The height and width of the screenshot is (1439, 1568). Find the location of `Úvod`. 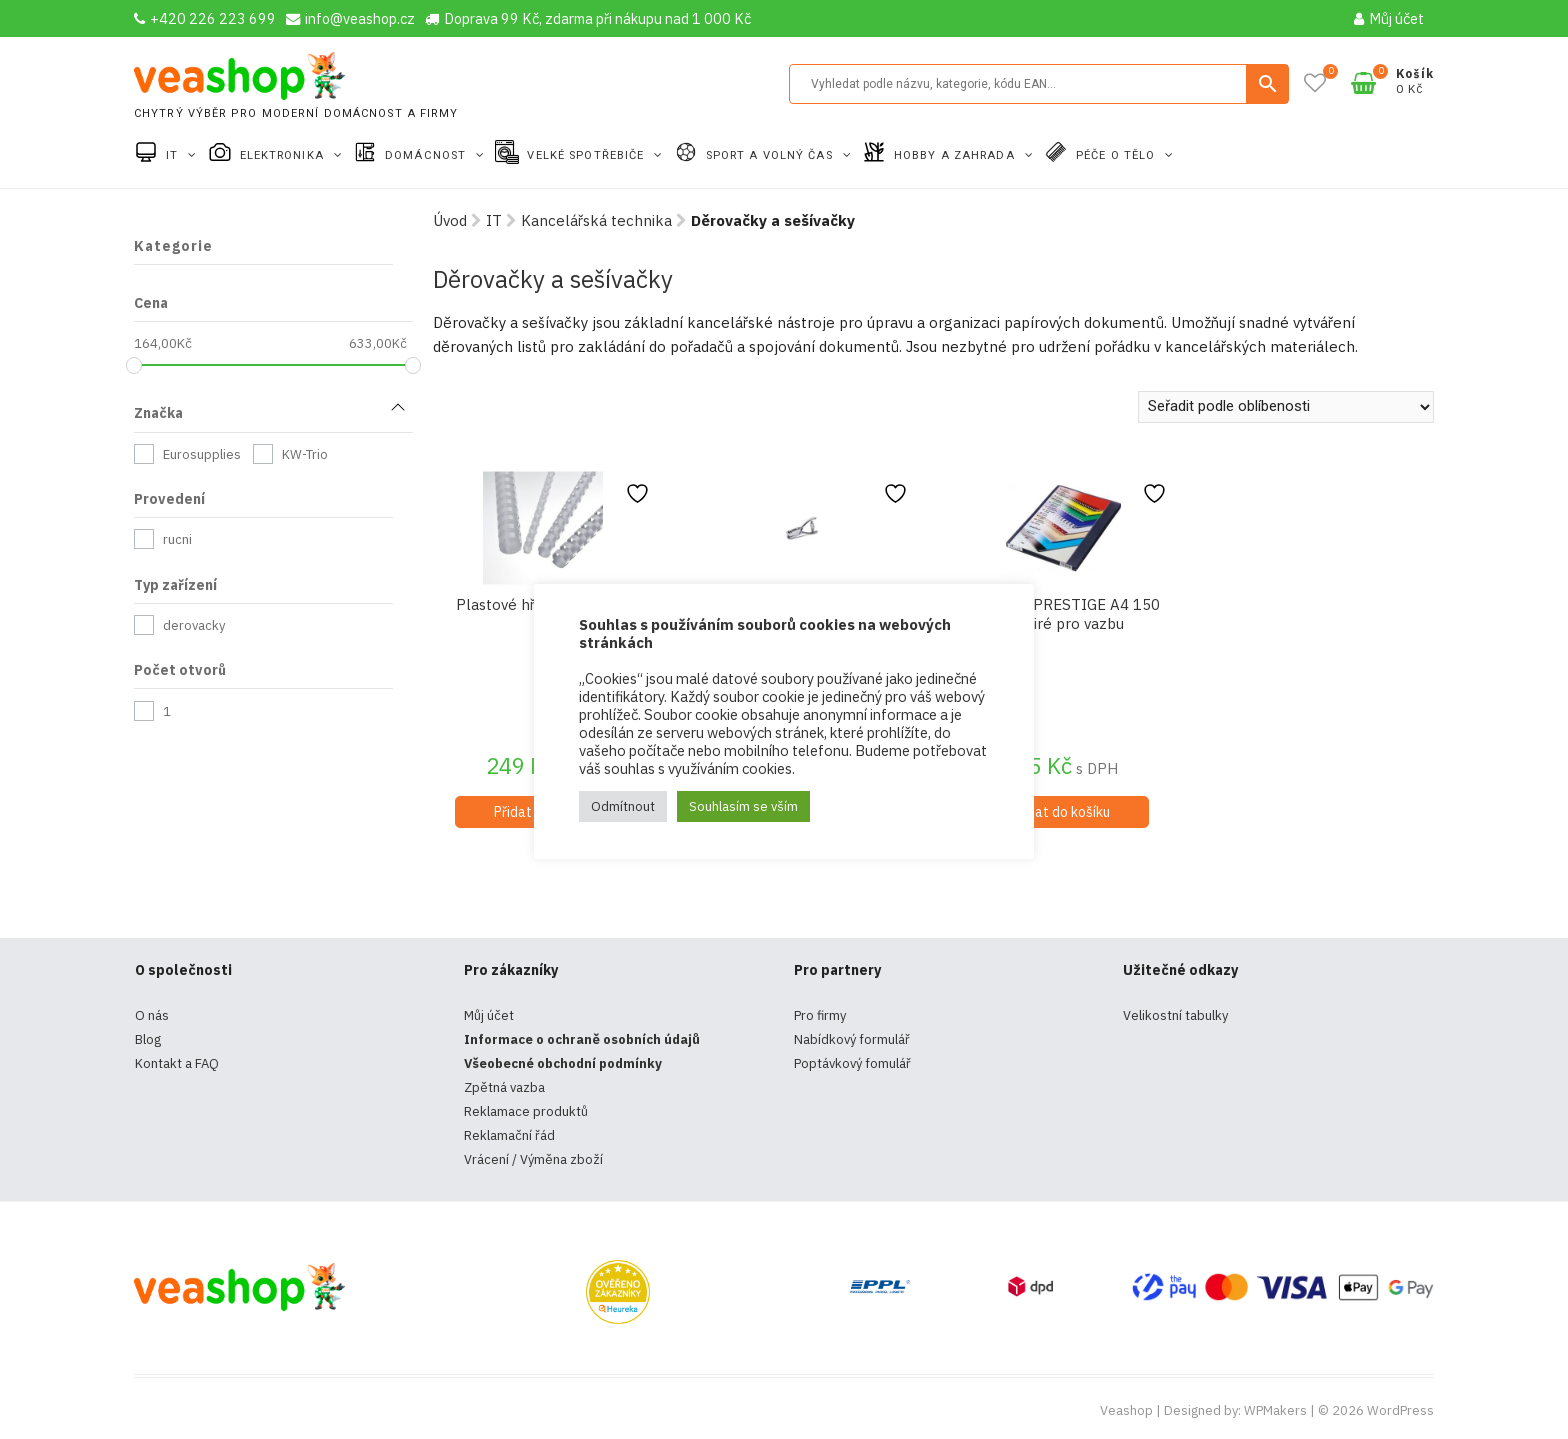

Úvod is located at coordinates (450, 220).